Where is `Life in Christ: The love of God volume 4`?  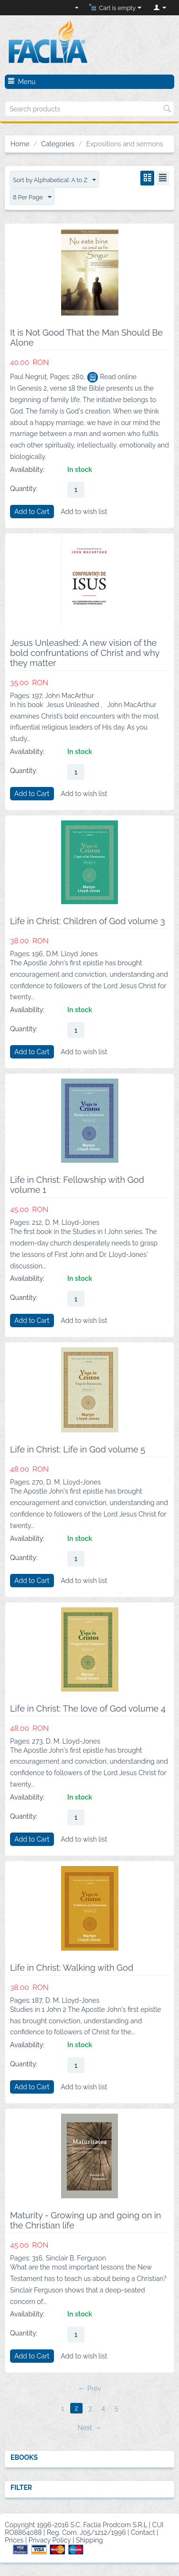
Life in Christ: The love of God volume 4 is located at coordinates (88, 1708).